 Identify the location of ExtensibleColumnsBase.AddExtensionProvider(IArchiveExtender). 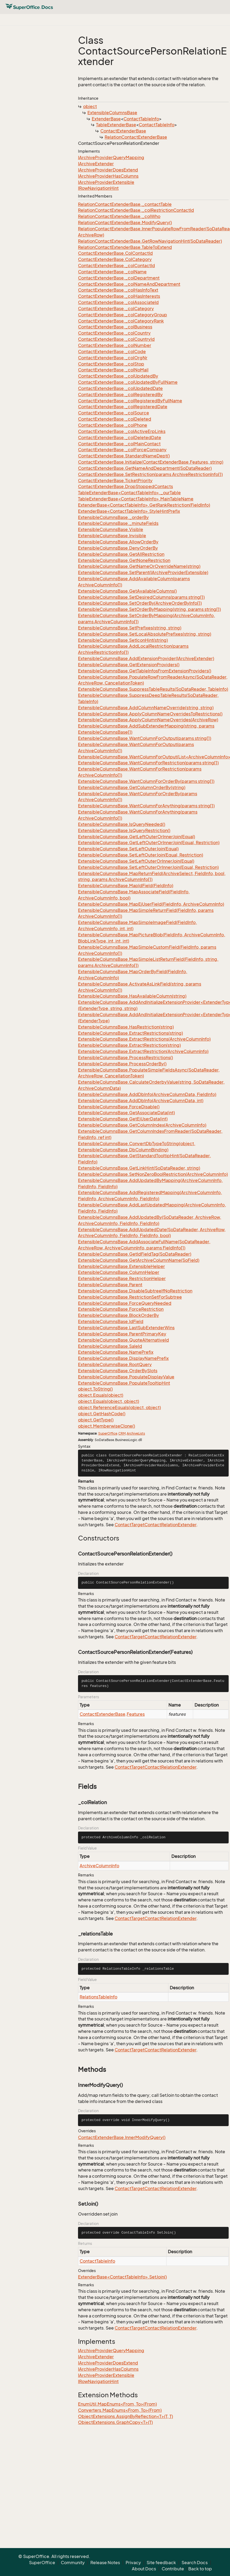
(146, 658).